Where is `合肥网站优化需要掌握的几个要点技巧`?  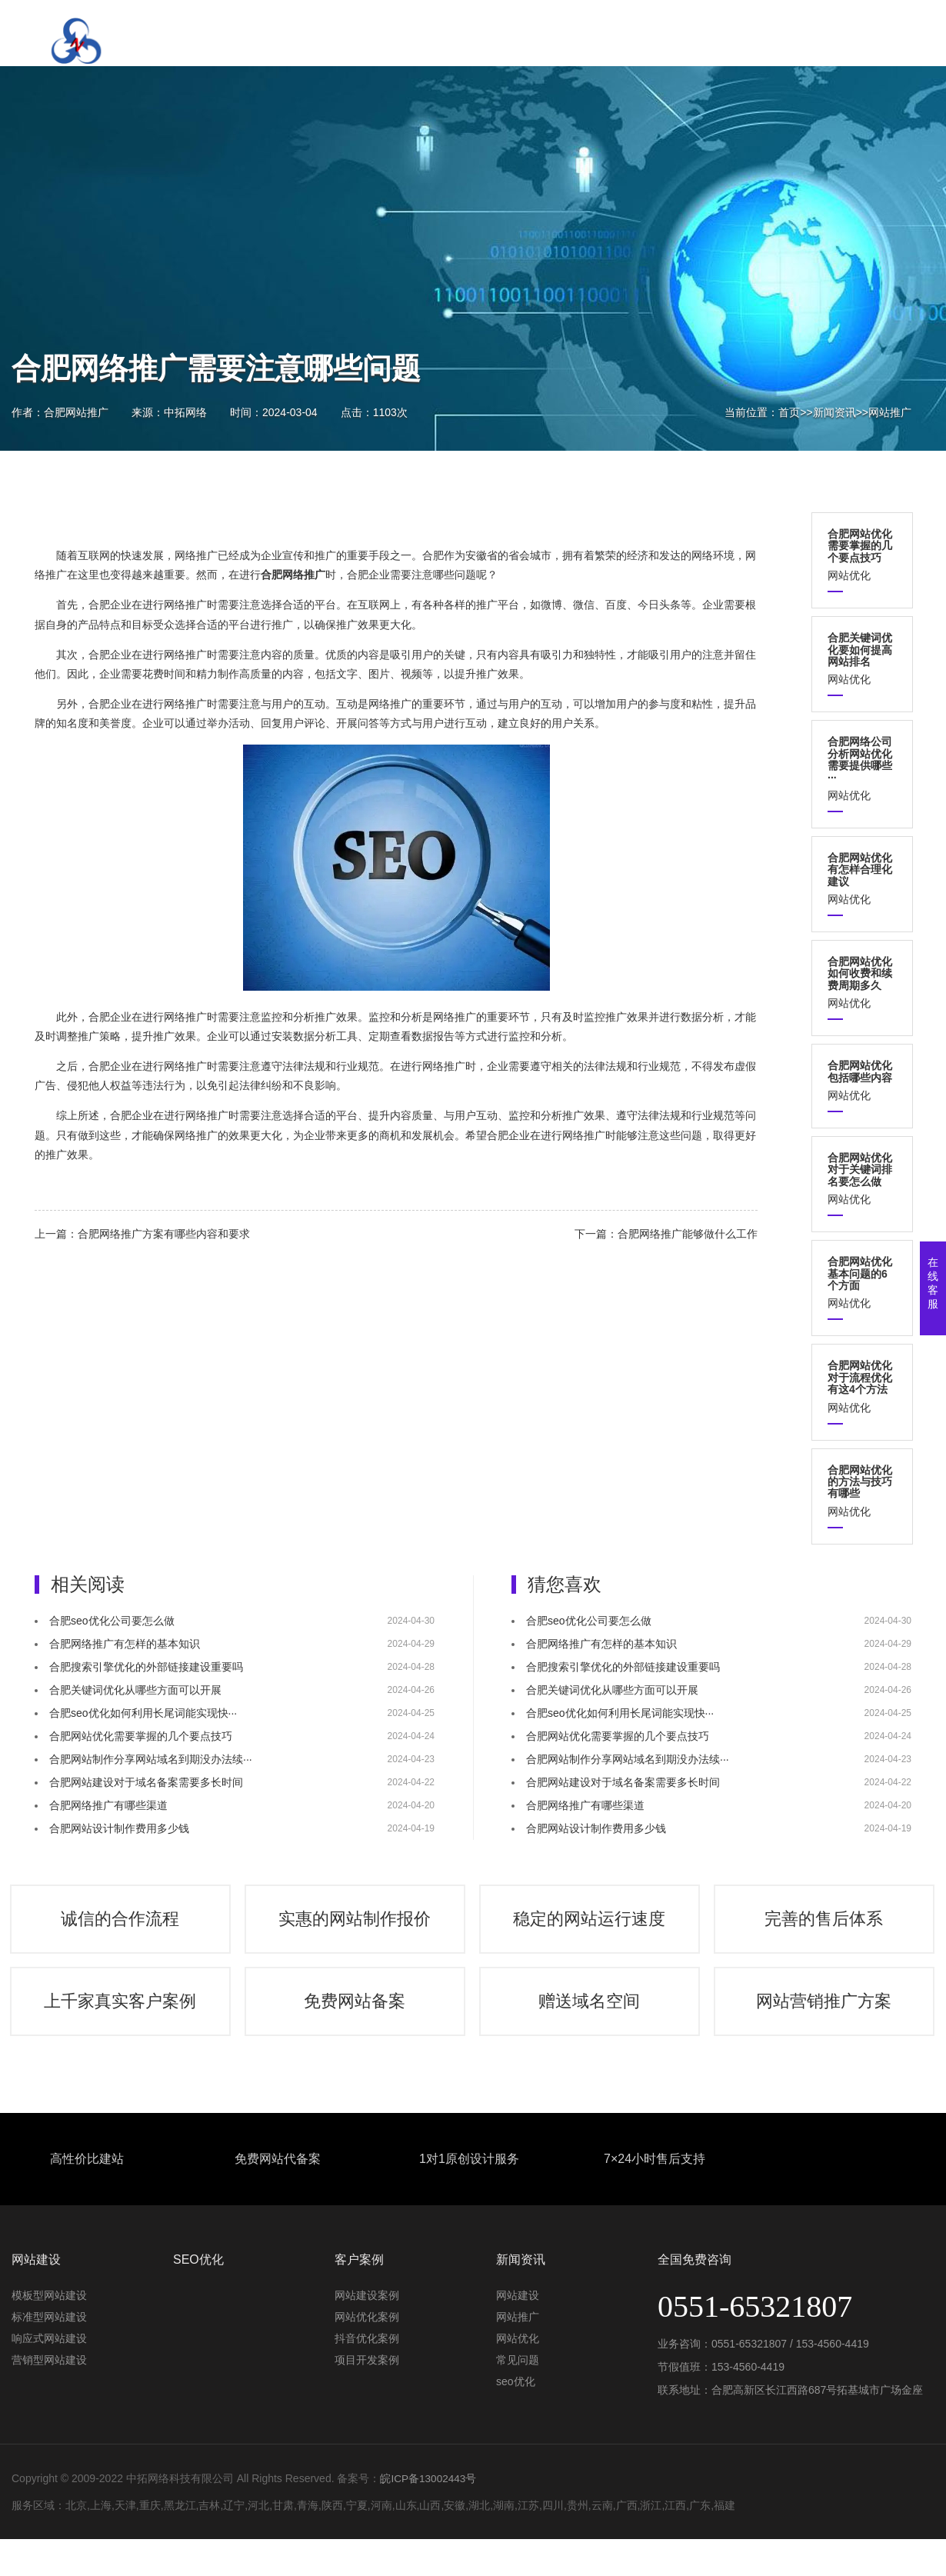 合肥网站优化需要掌握的几个要点技巧 is located at coordinates (140, 1736).